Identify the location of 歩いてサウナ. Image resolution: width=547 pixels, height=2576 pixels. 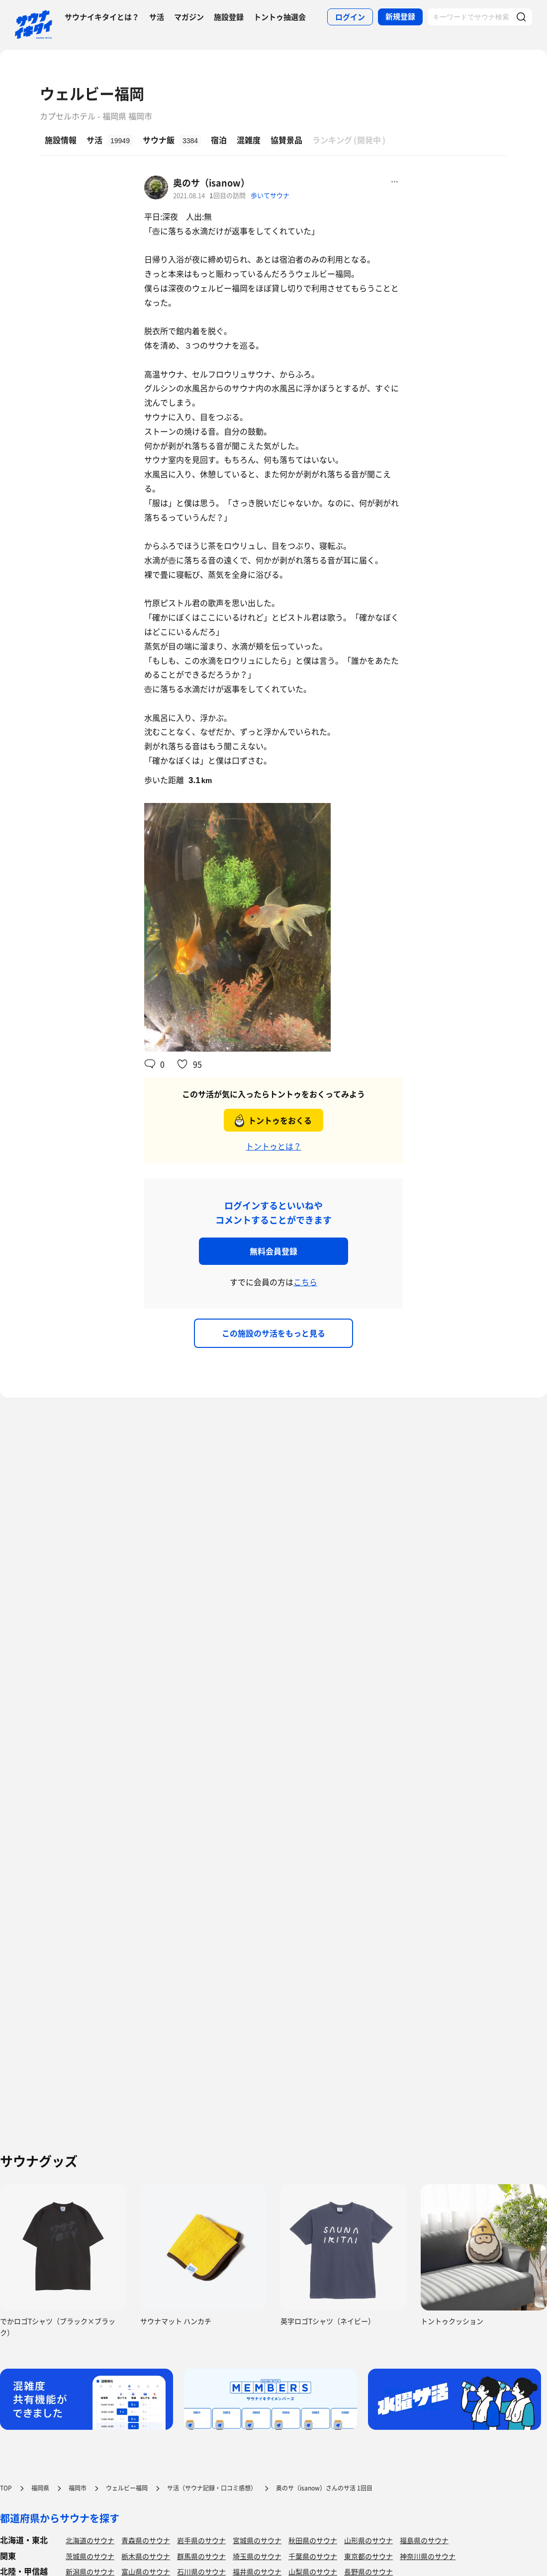
(270, 195).